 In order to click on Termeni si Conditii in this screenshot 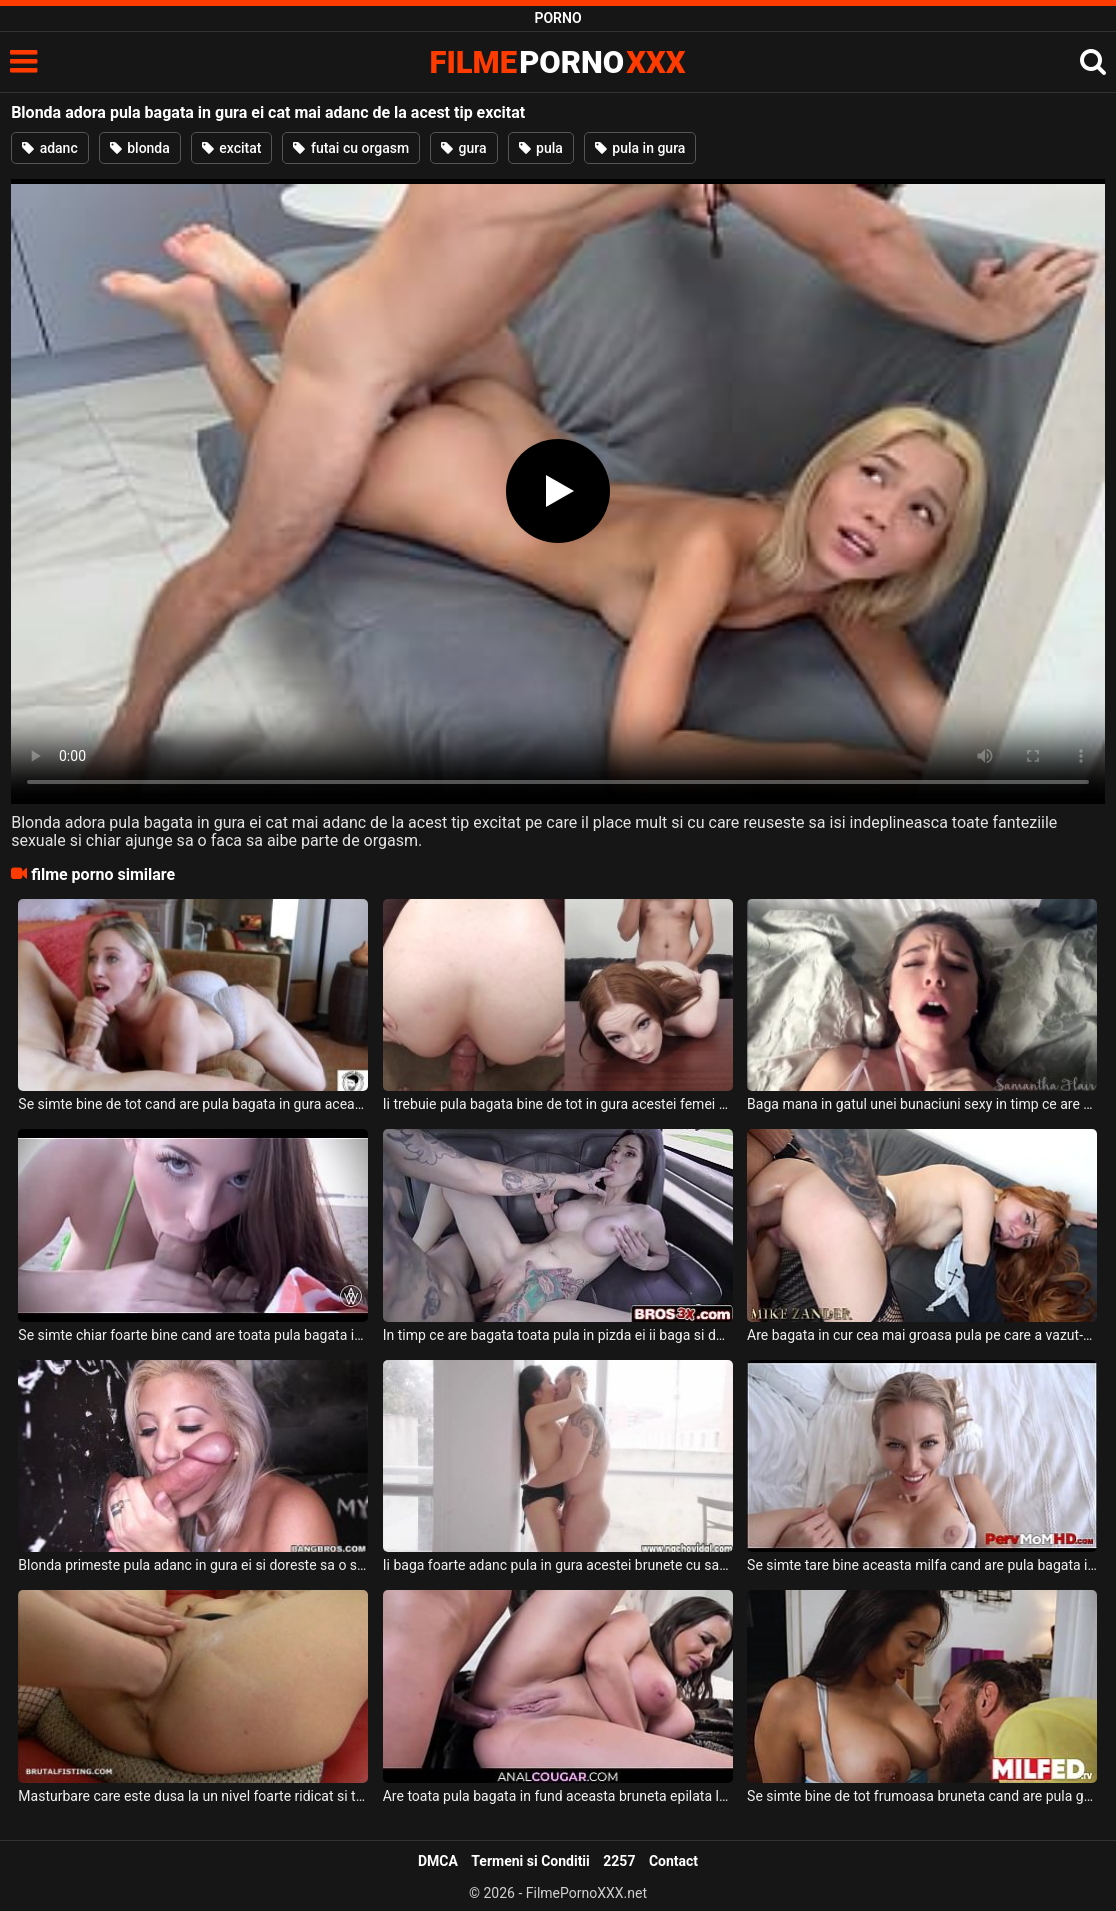, I will do `click(530, 1861)`.